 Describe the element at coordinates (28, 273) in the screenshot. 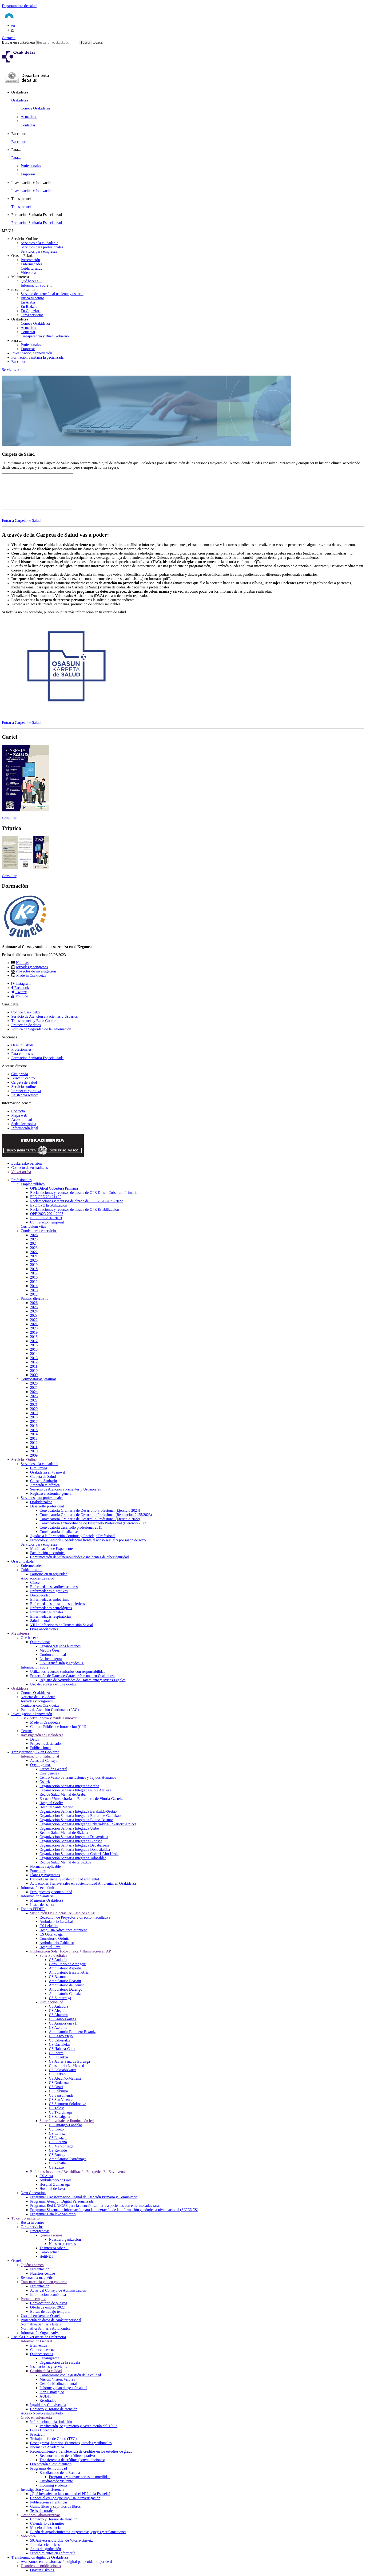

I see `Videoteca` at that location.